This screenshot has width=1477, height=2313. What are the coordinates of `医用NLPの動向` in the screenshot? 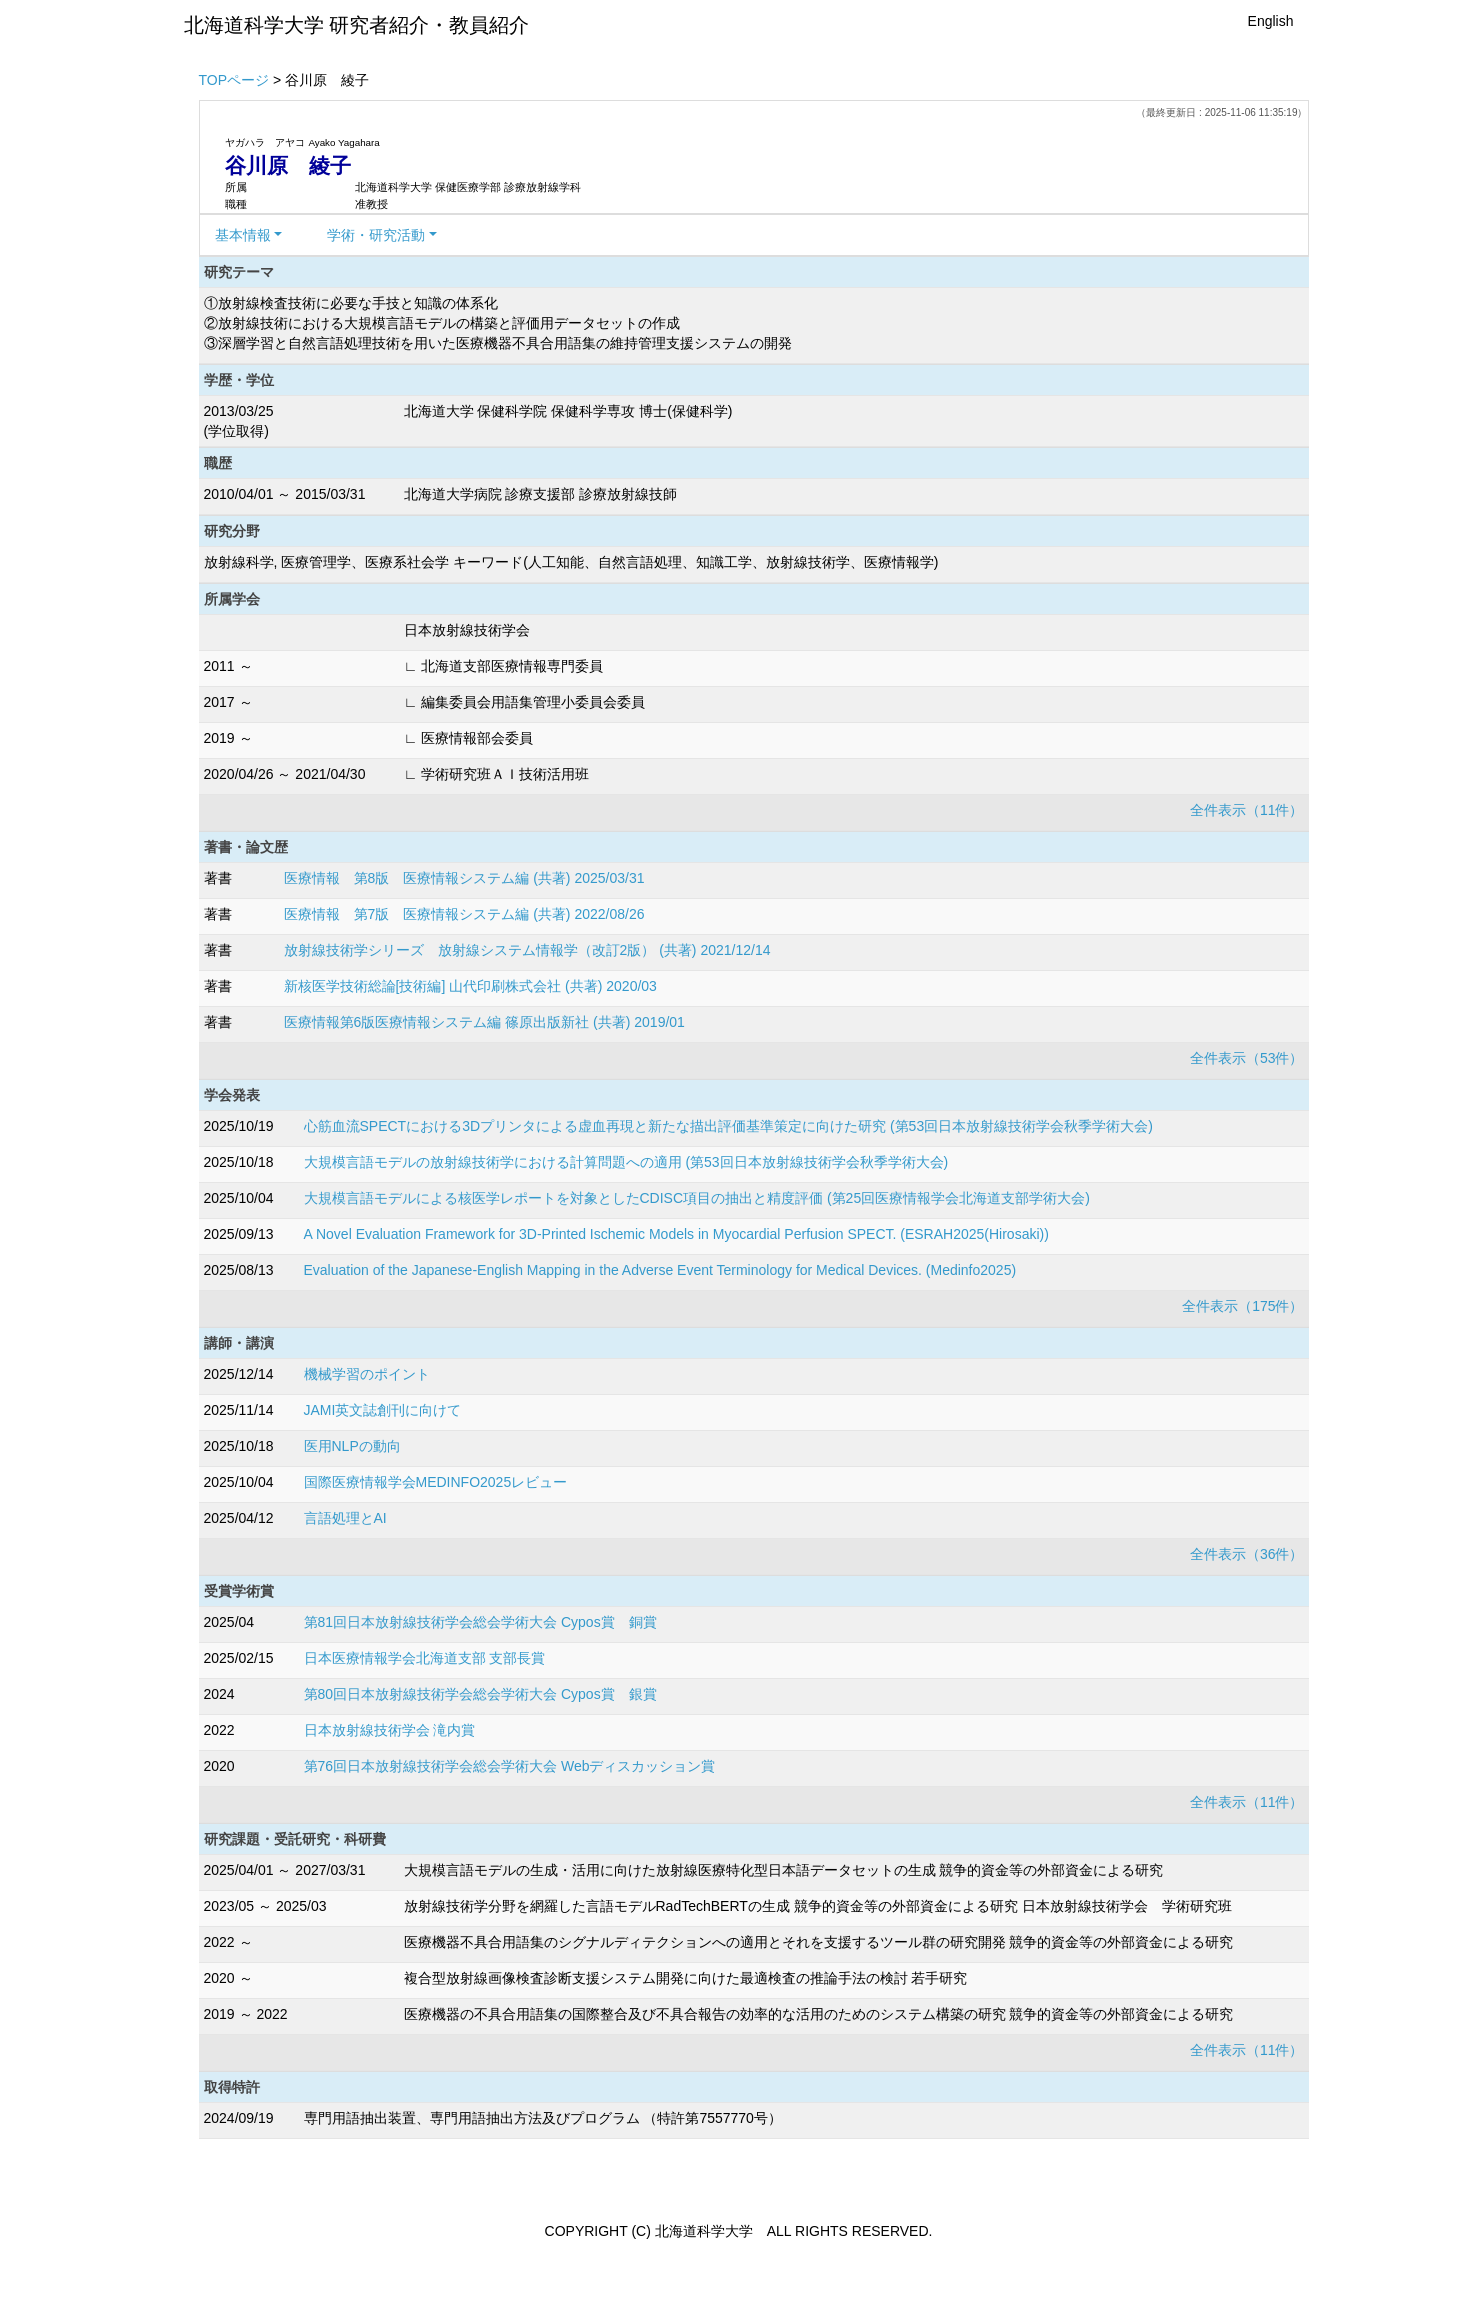 It's located at (352, 1446).